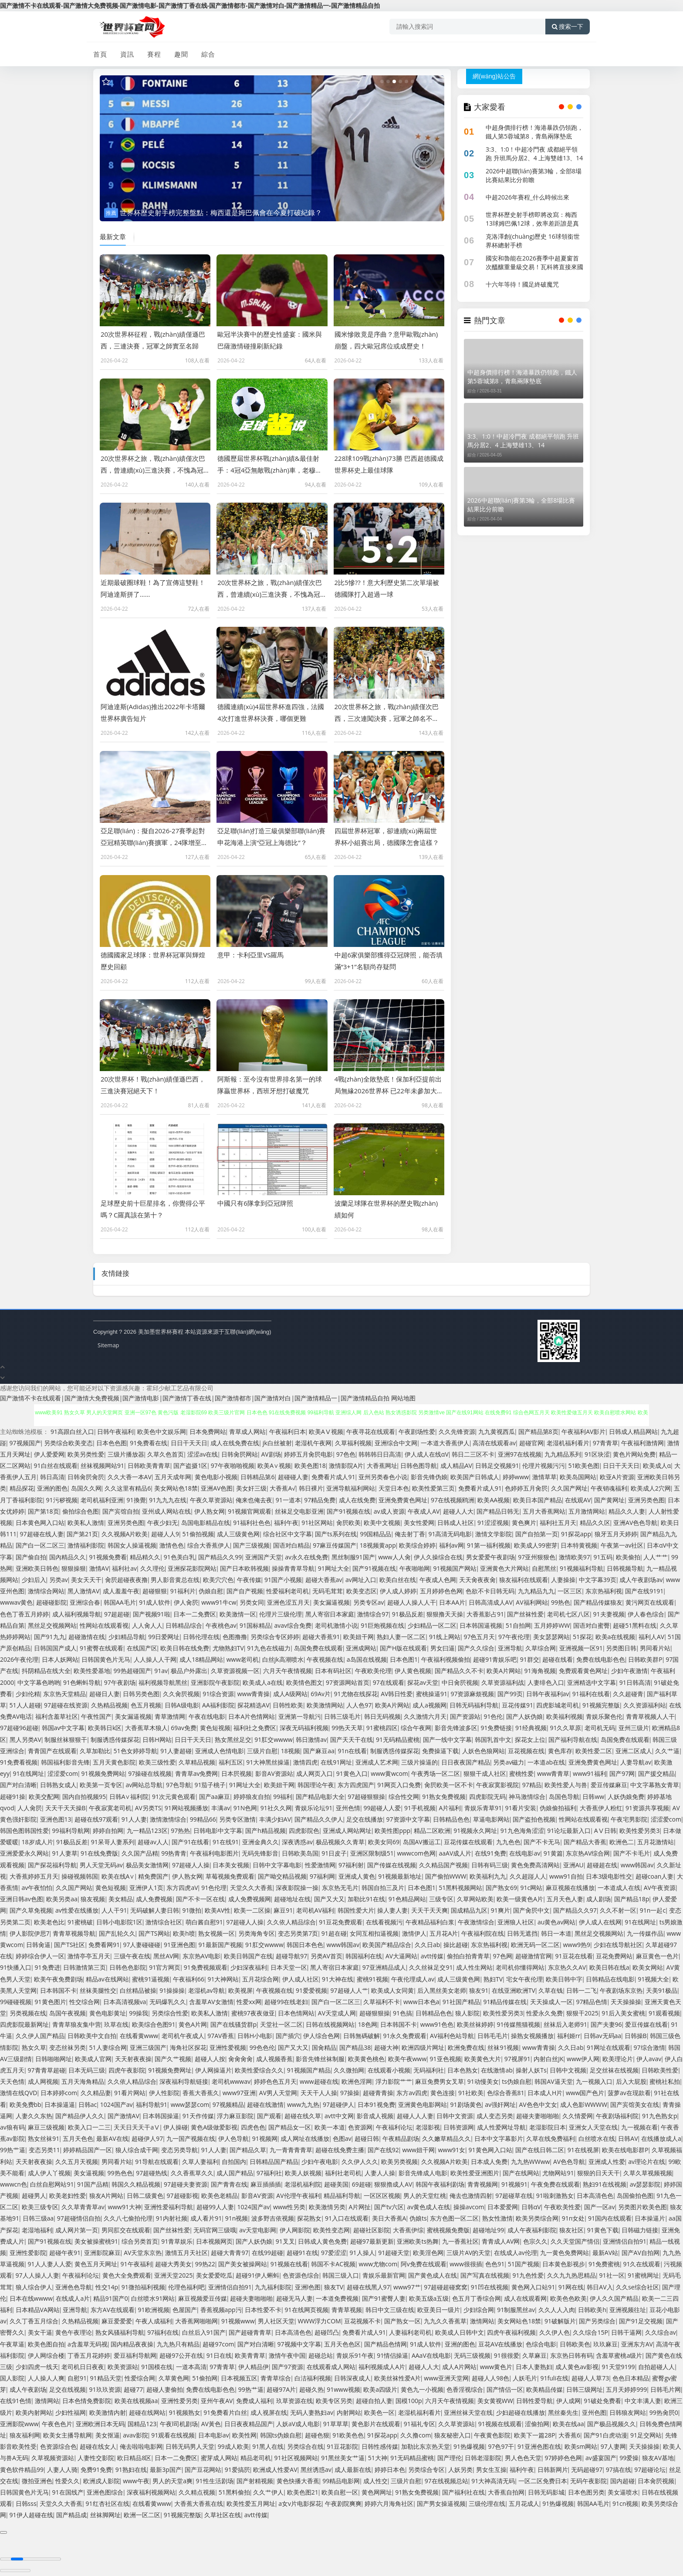 This screenshot has width=683, height=2576. I want to click on 人人干91, so click(114, 1910).